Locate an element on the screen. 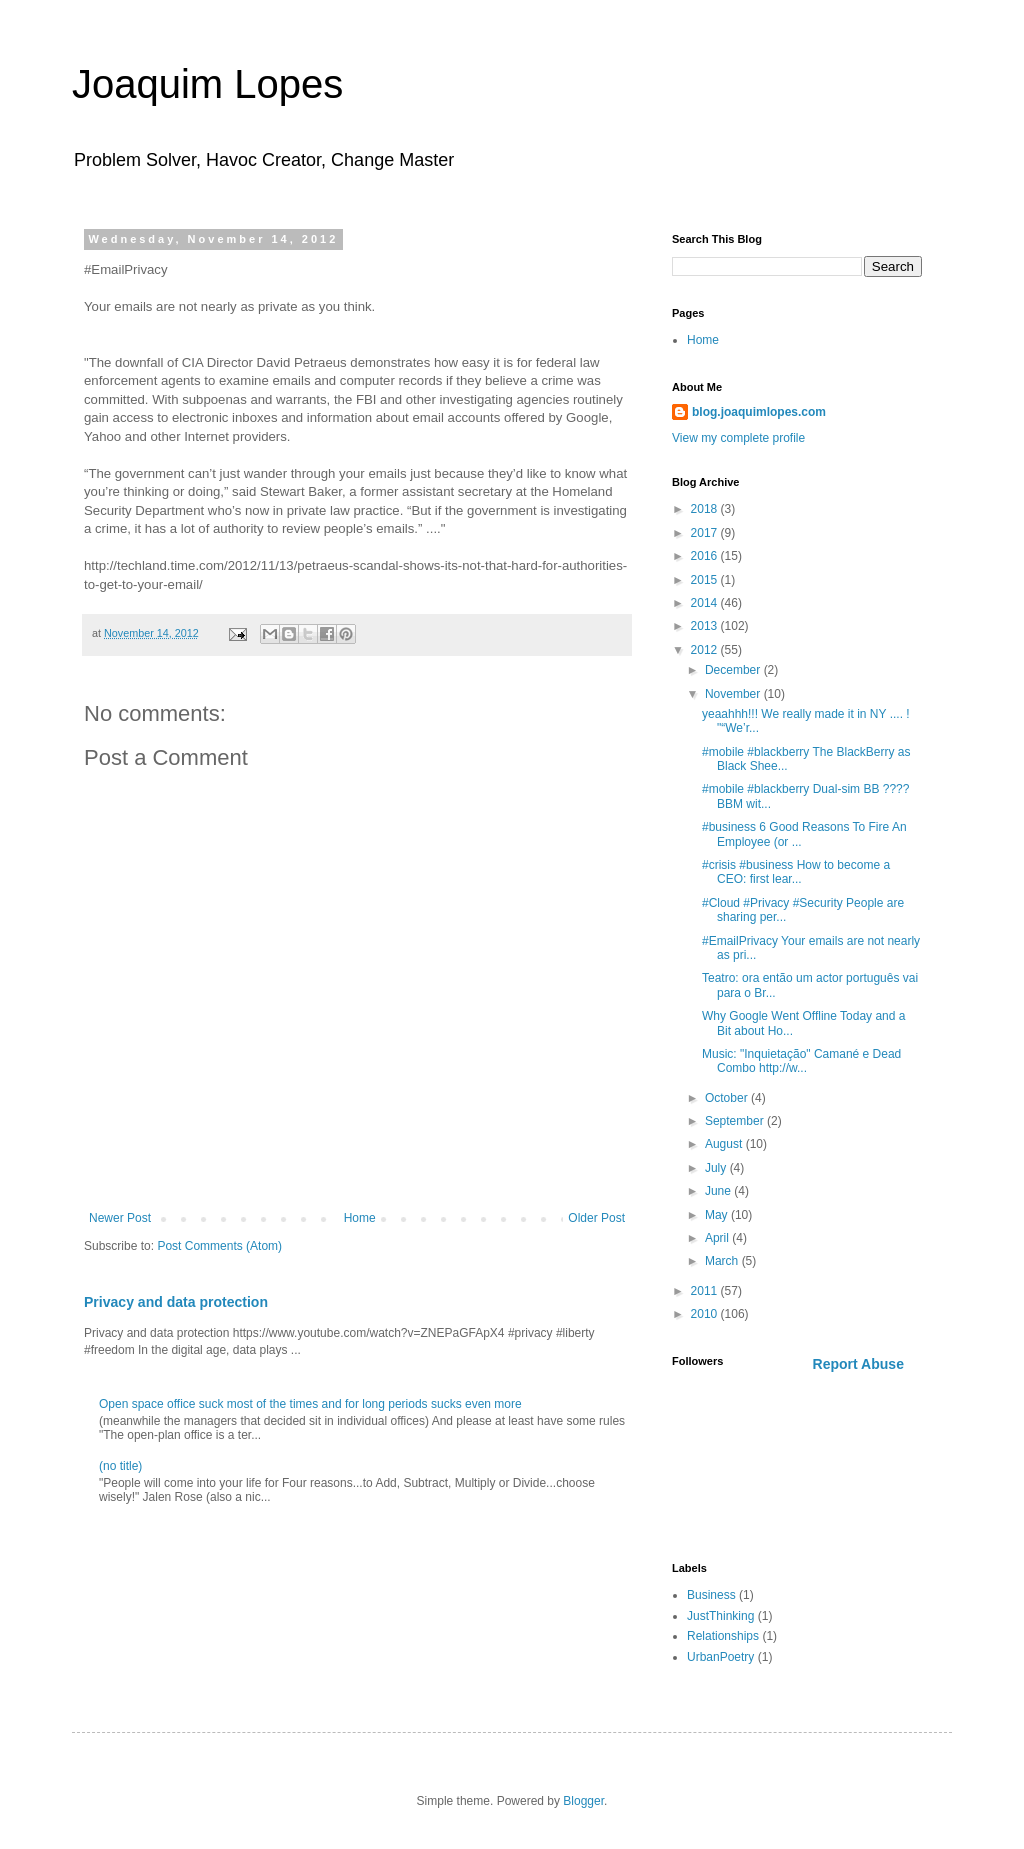  2011 is located at coordinates (706, 1291).